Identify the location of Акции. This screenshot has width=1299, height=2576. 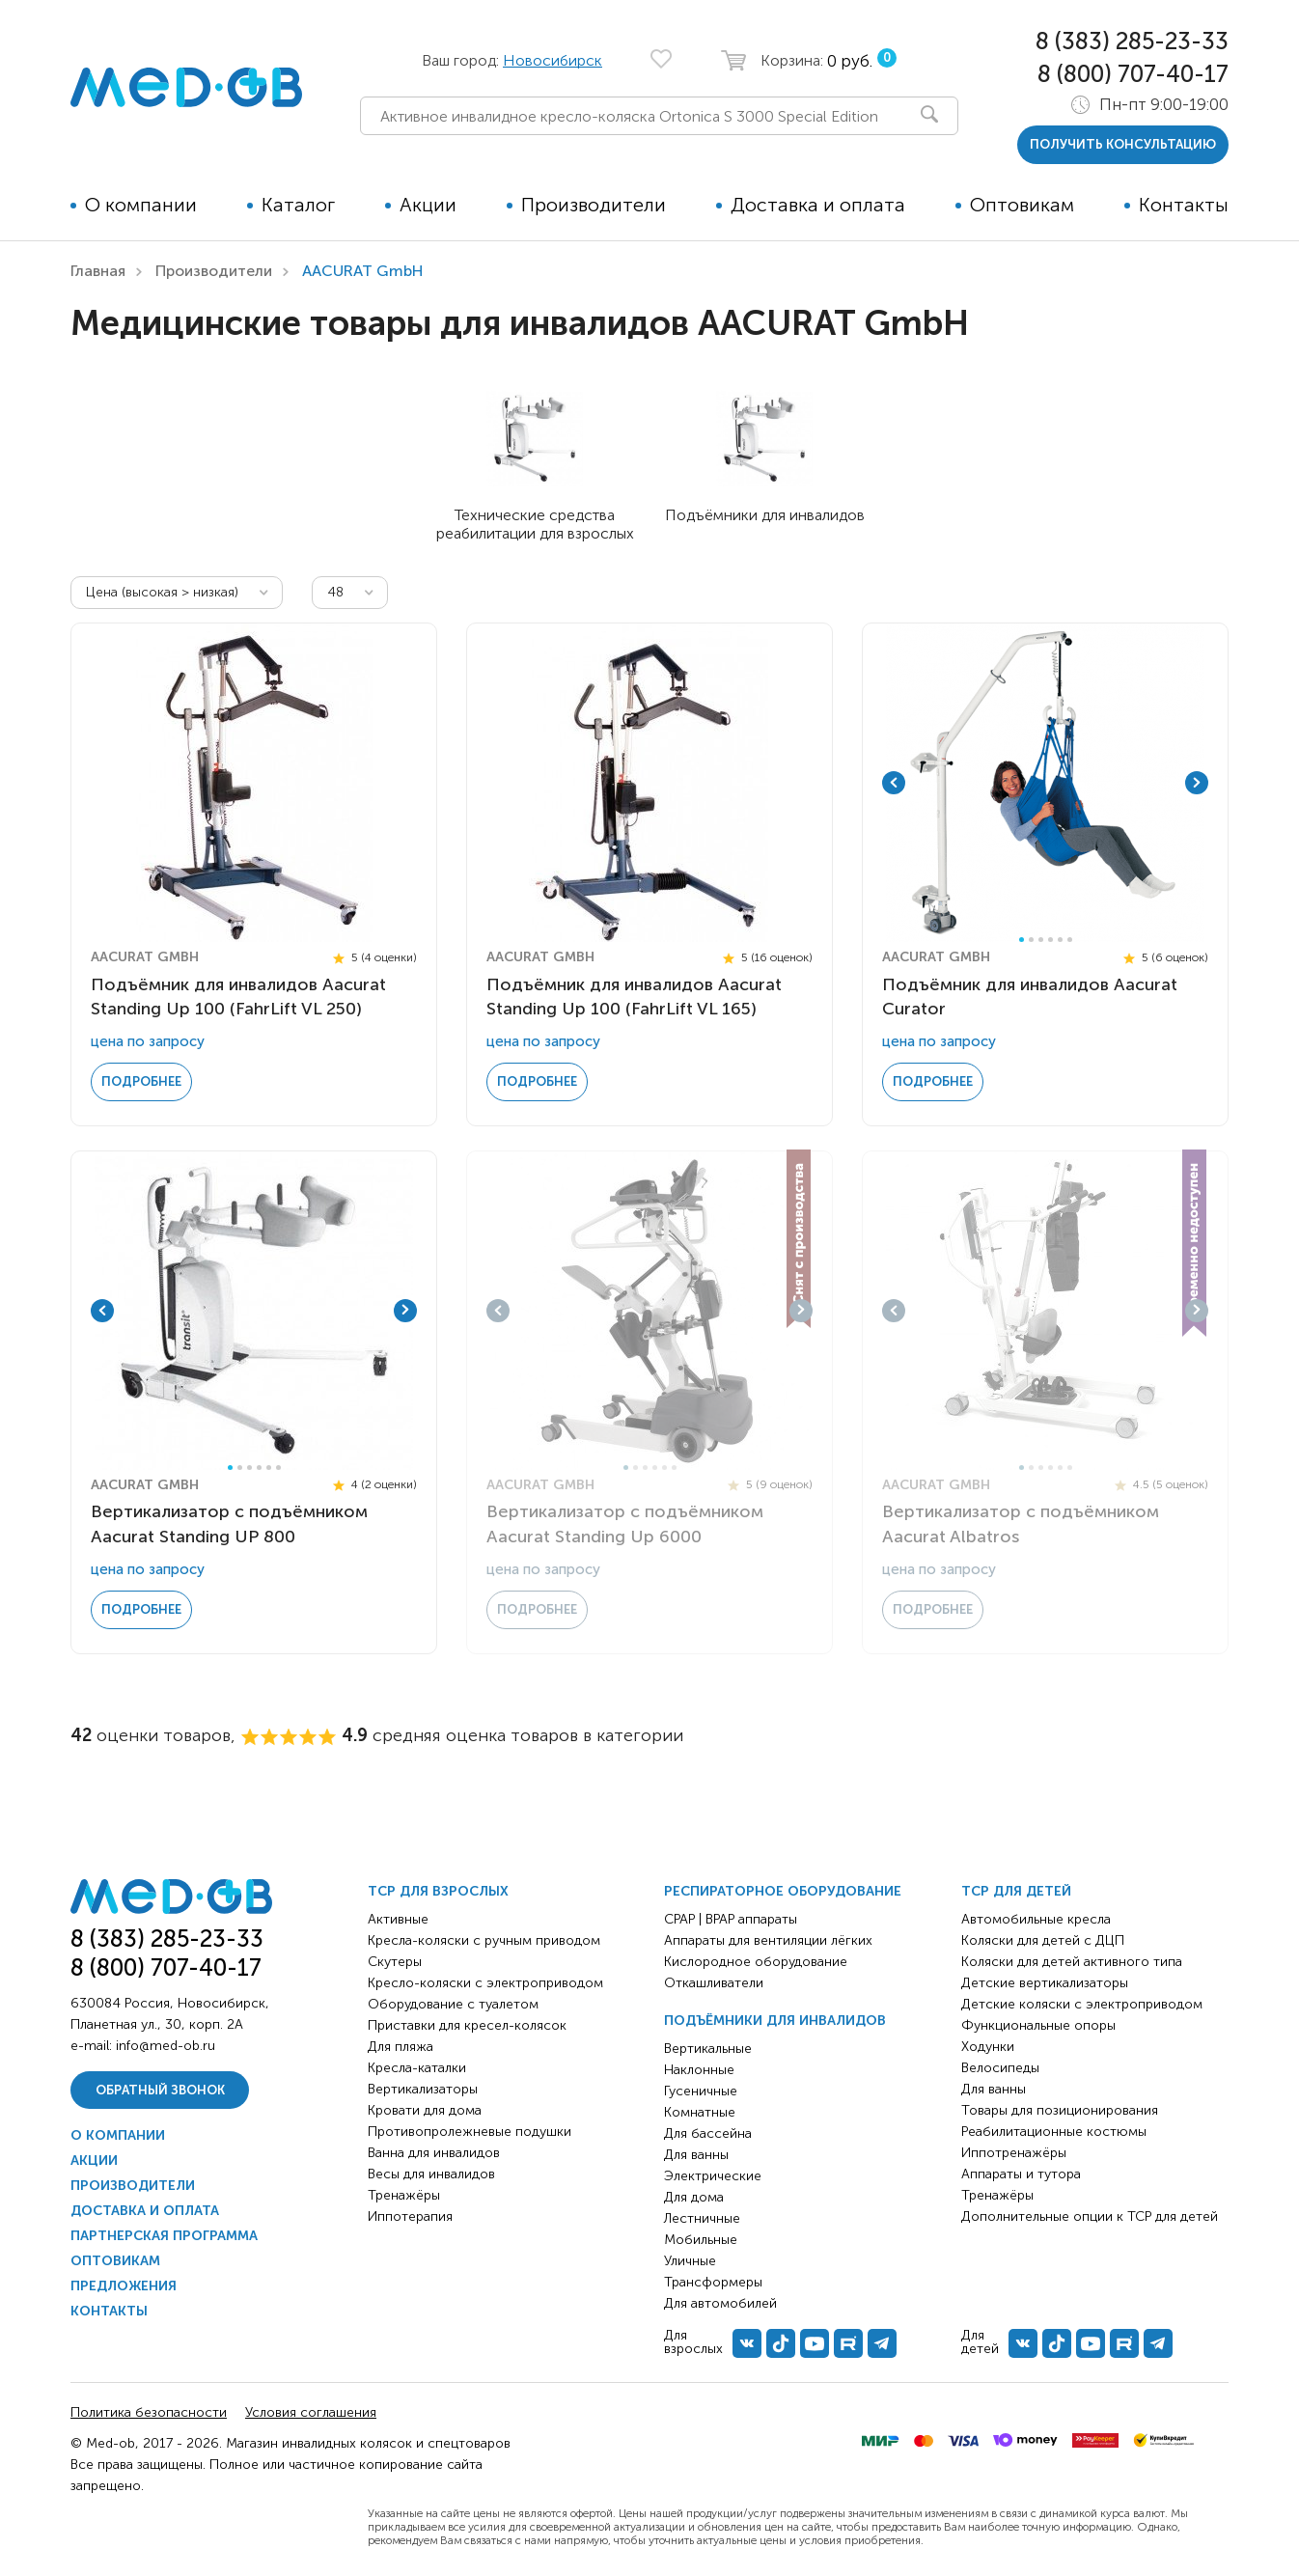
(428, 204).